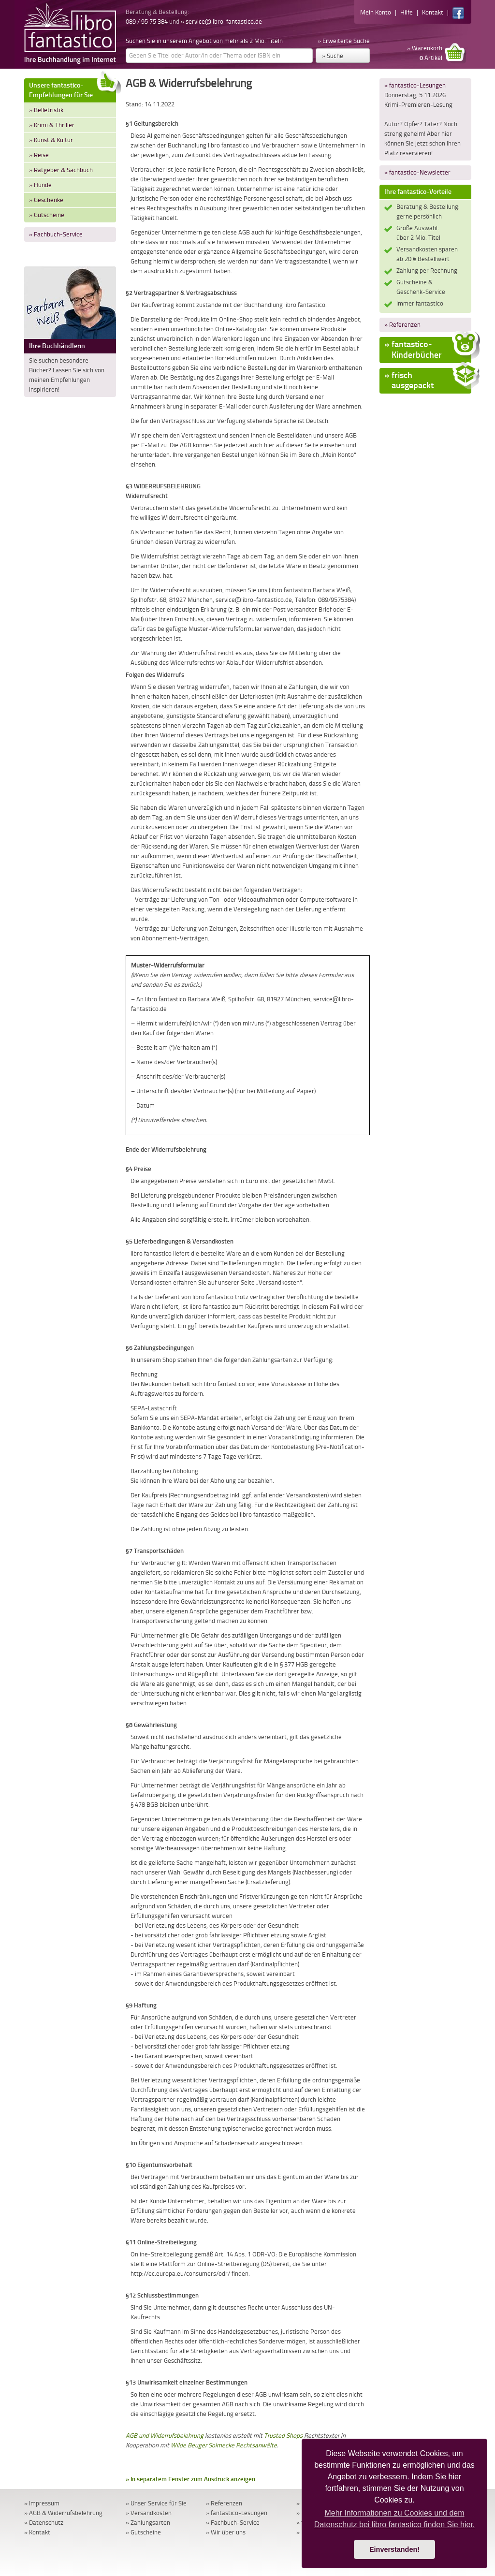  Describe the element at coordinates (283, 2435) in the screenshot. I see `Trusted Shops` at that location.